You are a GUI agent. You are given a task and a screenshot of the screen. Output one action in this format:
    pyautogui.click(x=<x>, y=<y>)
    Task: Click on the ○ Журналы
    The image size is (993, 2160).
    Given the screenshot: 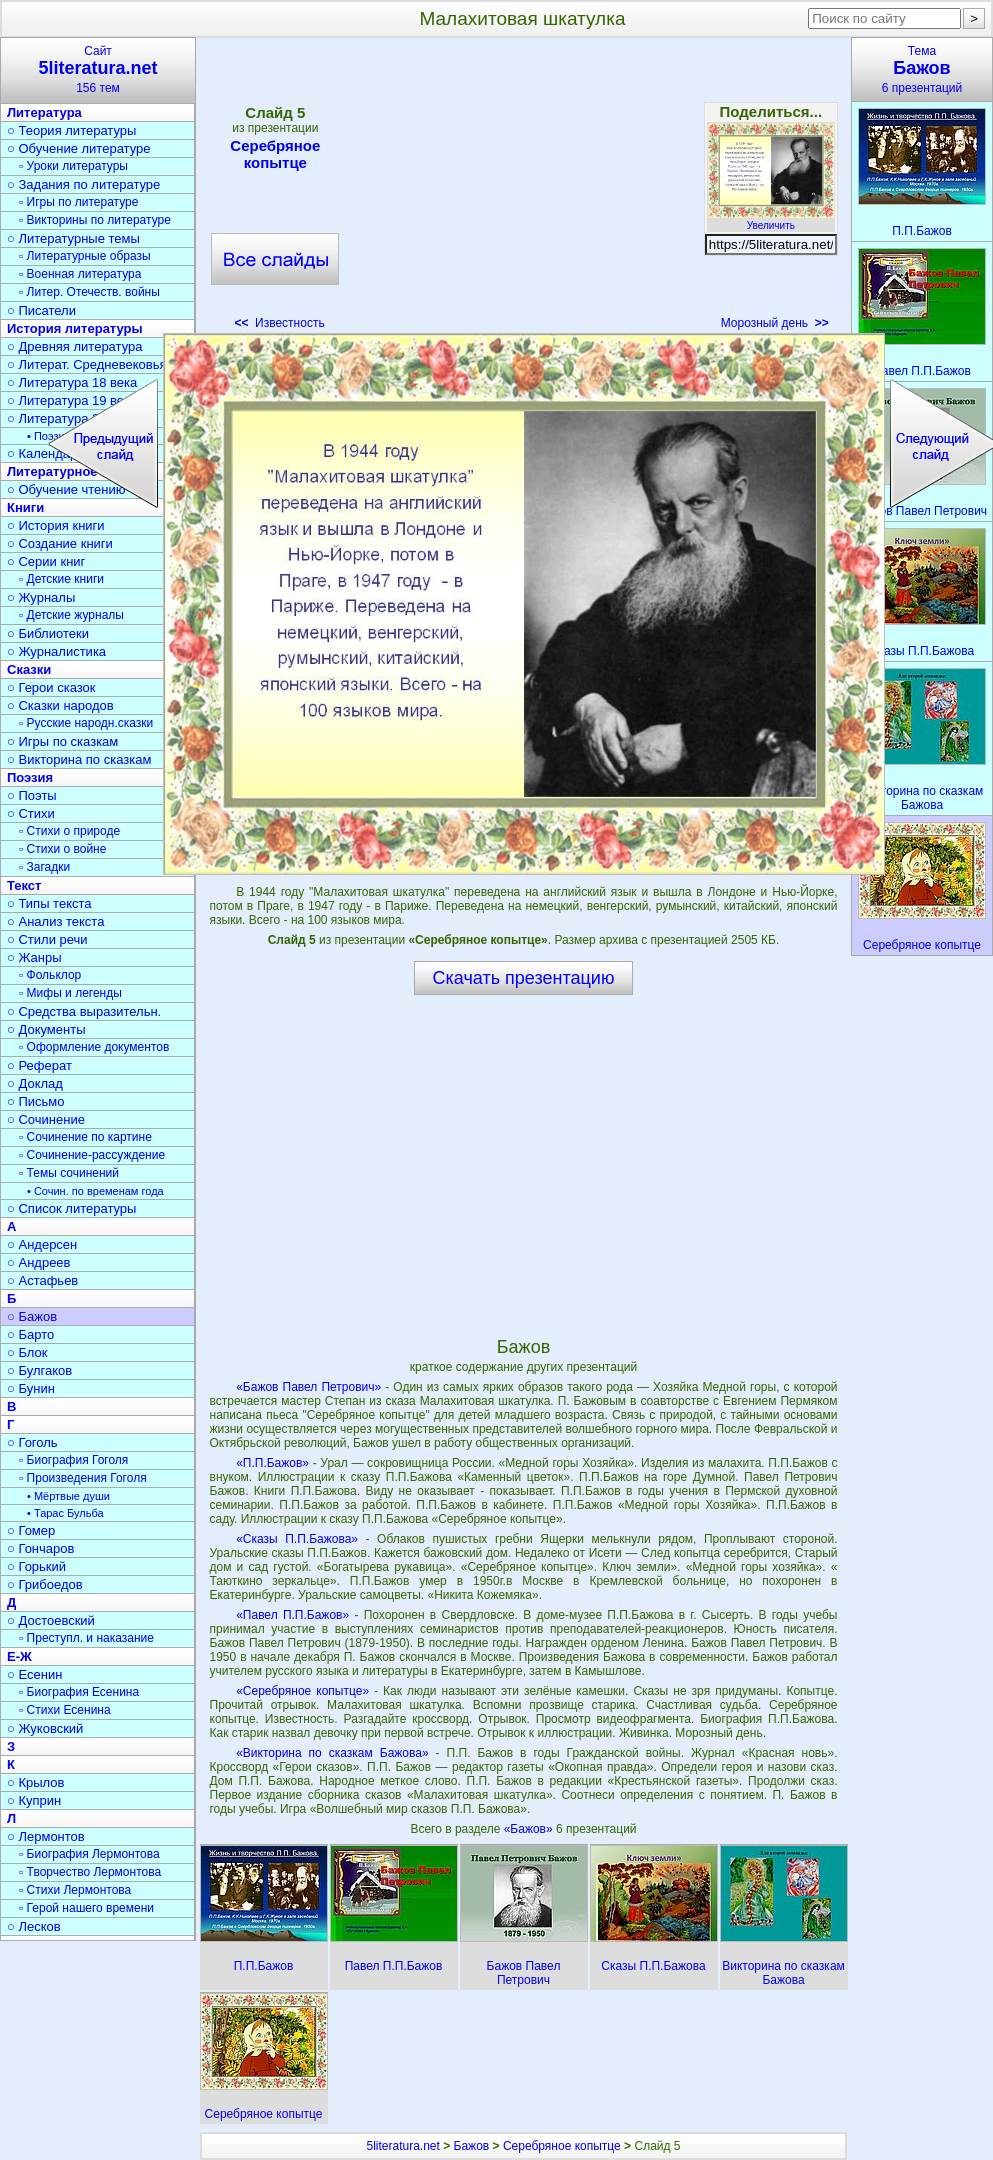 What is the action you would take?
    pyautogui.click(x=41, y=597)
    